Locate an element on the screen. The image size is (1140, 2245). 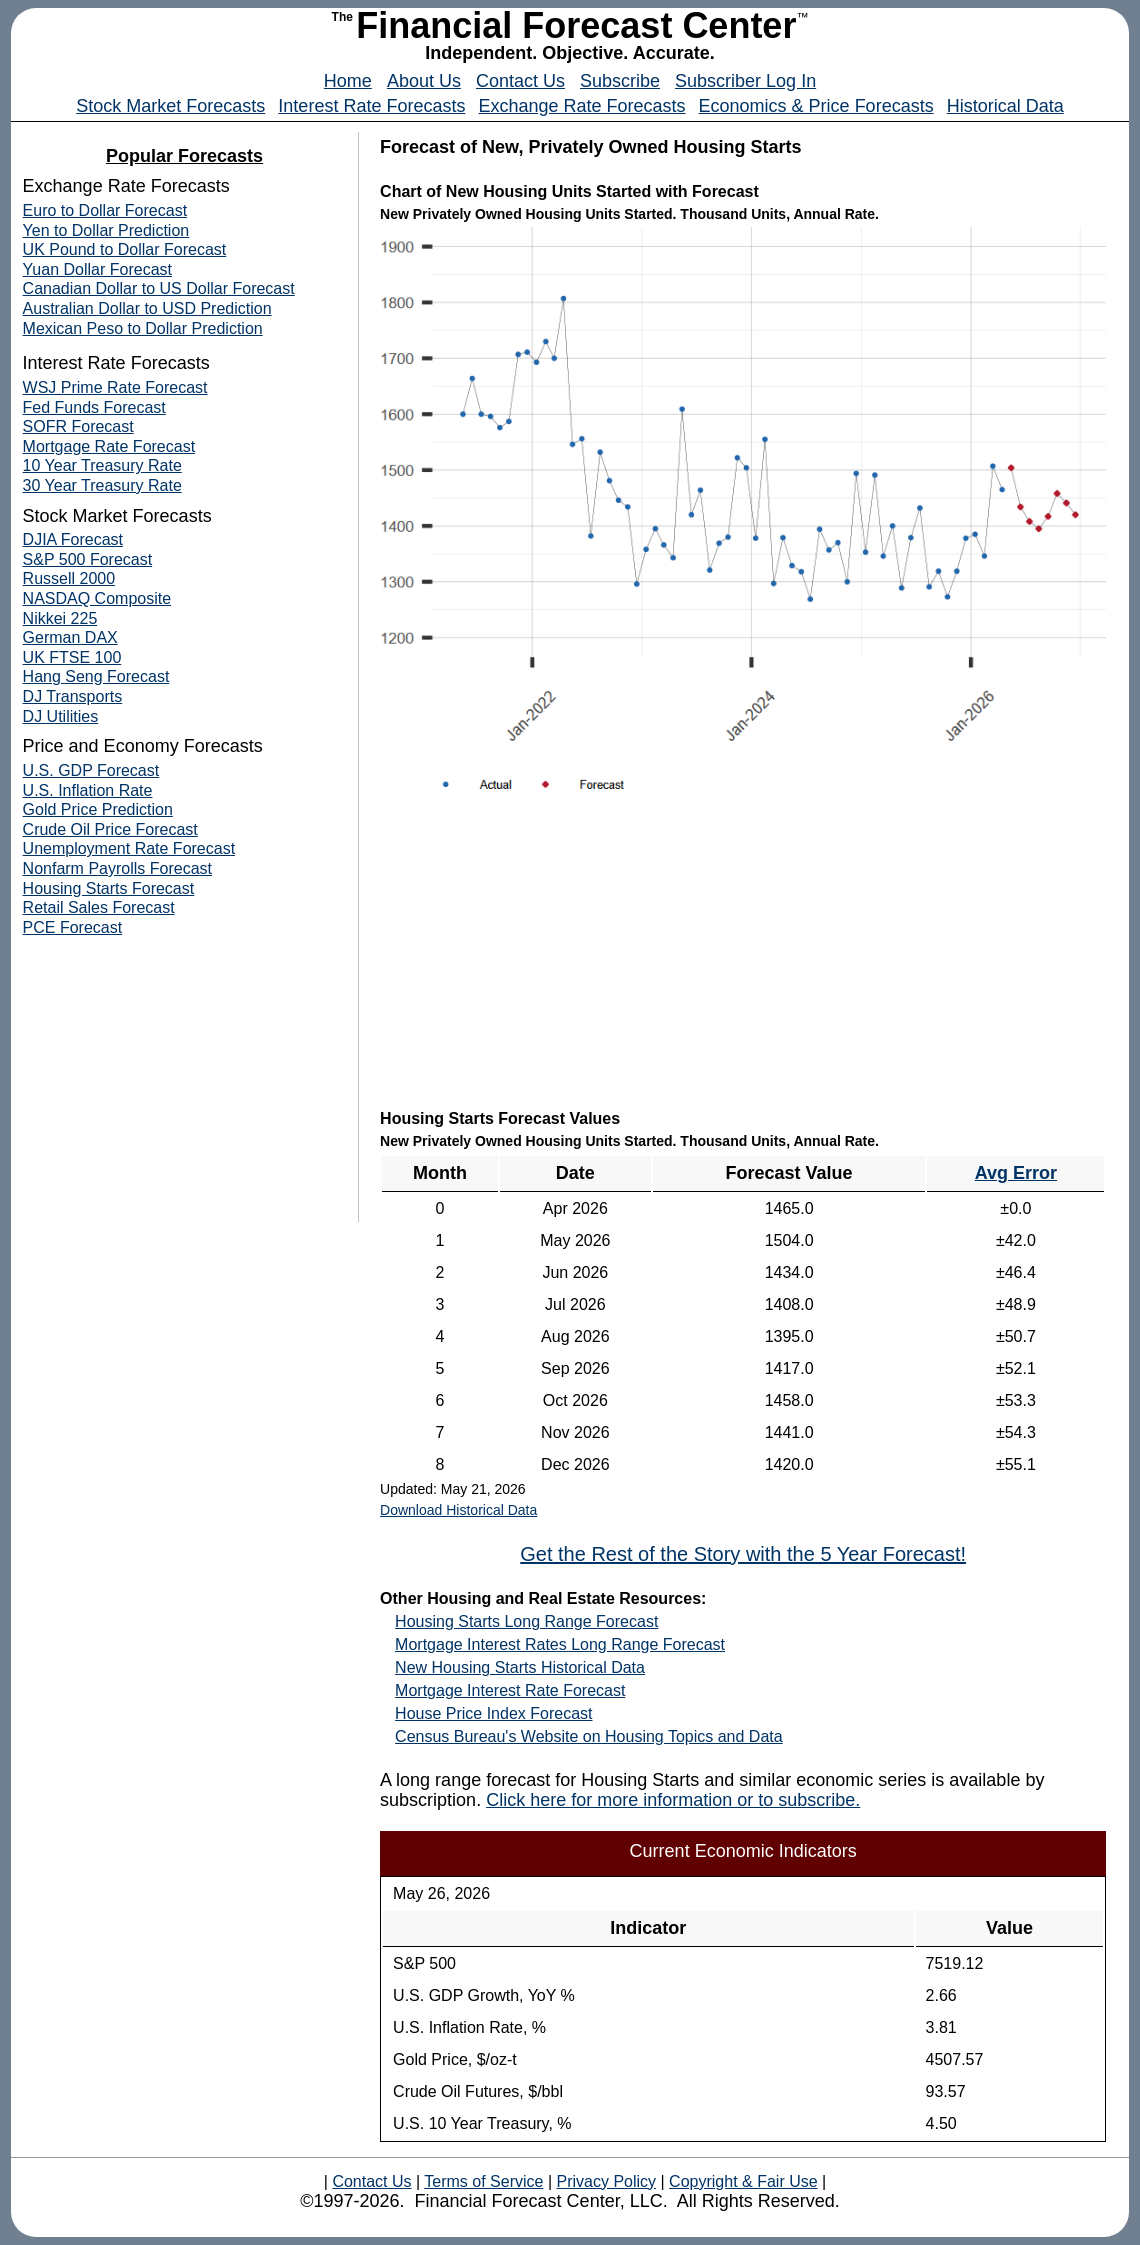
Stock Market Forecasts is located at coordinates (170, 106).